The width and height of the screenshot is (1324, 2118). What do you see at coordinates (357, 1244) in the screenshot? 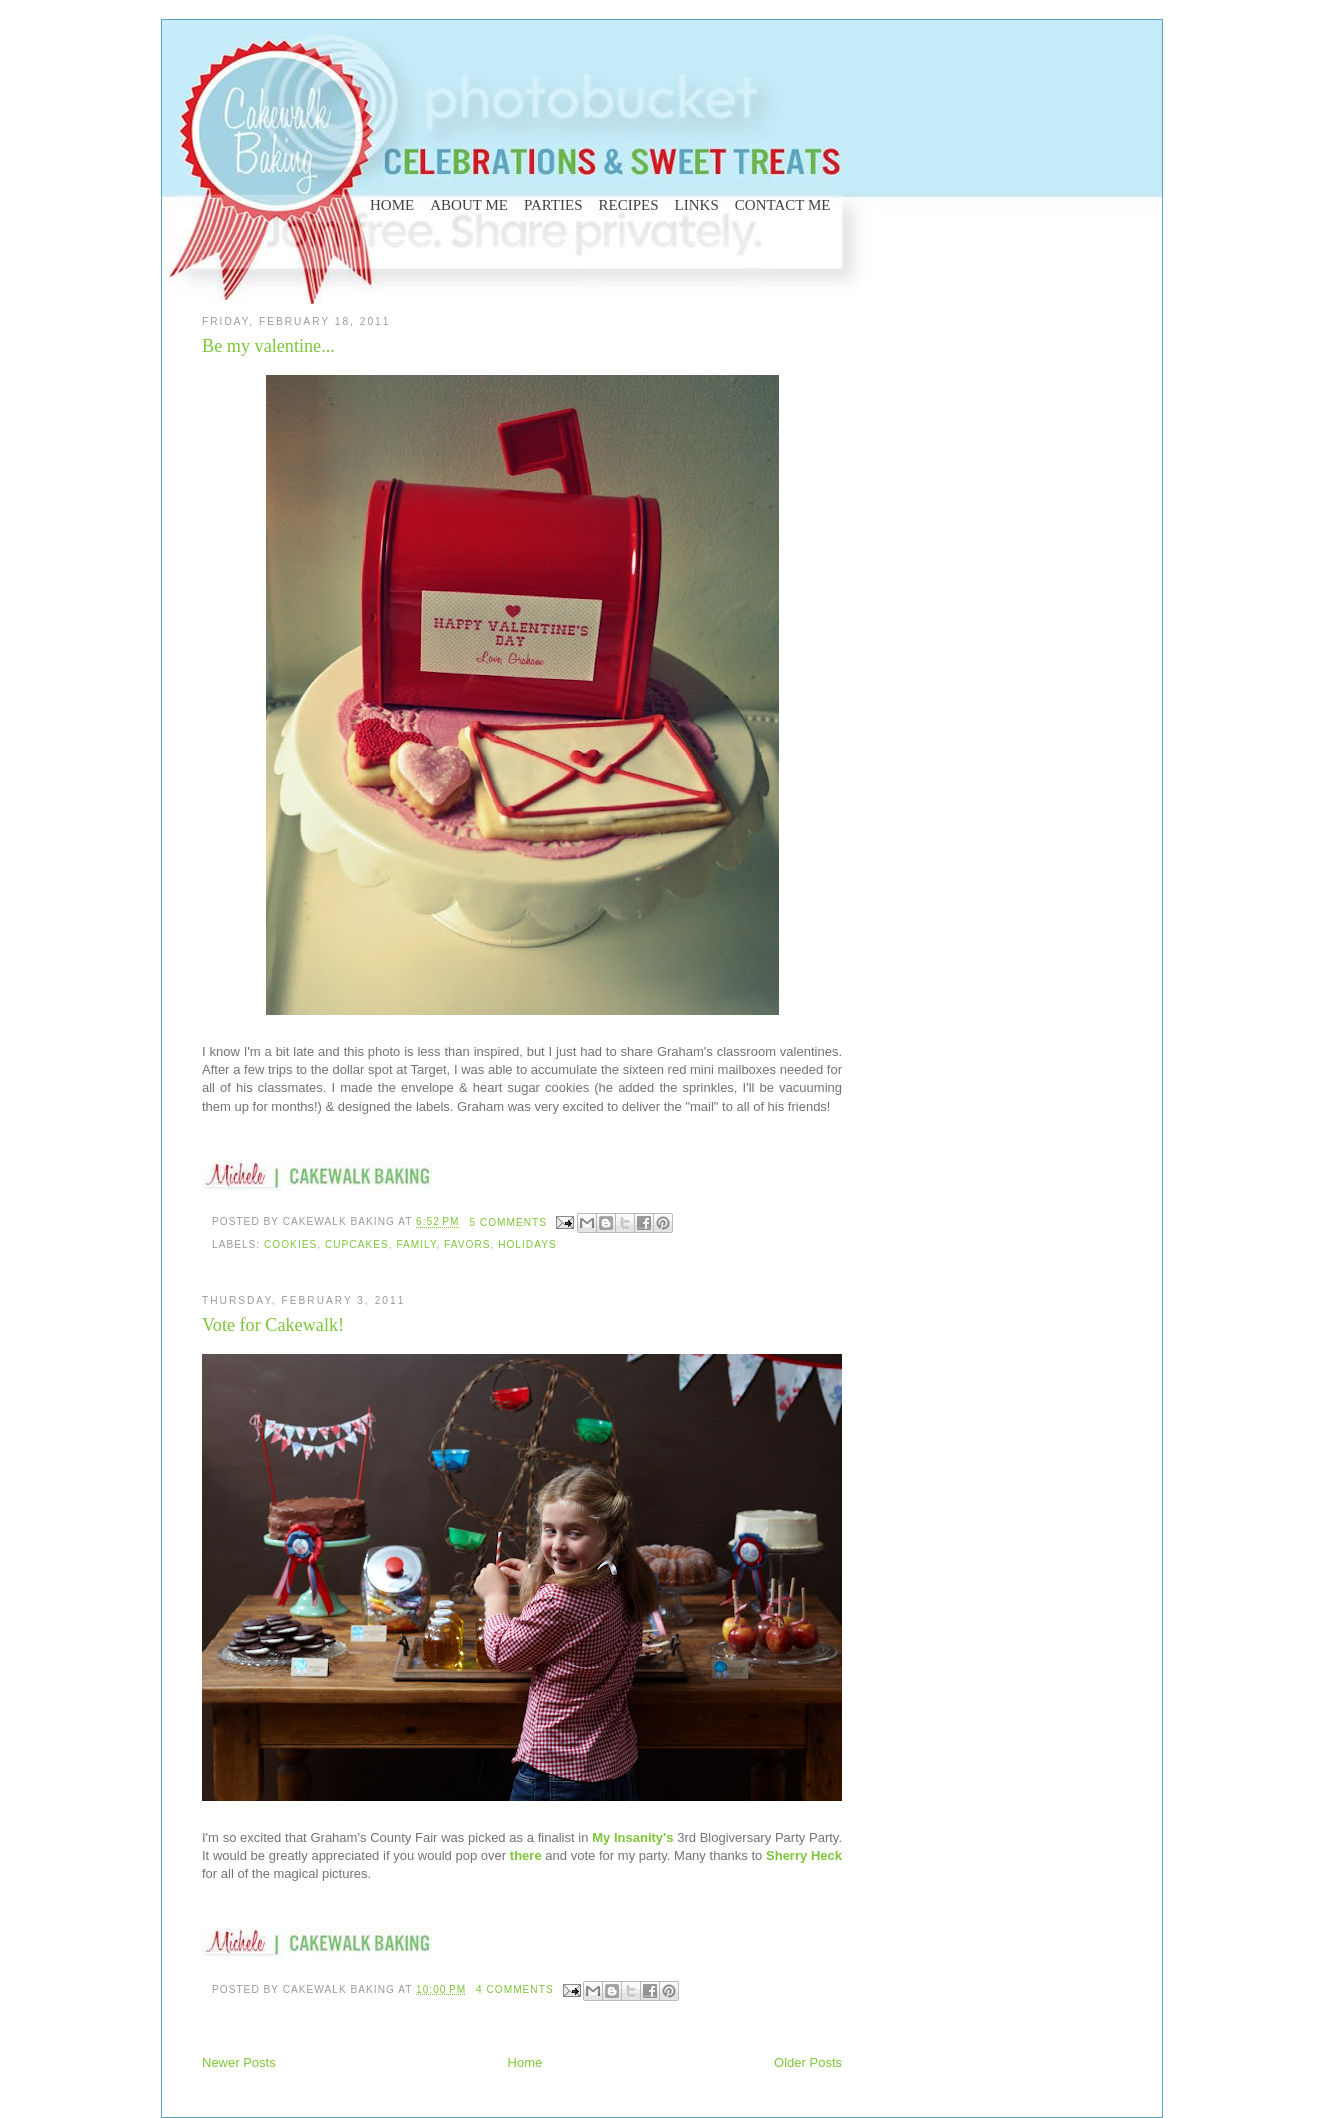
I see `cupcakes` at bounding box center [357, 1244].